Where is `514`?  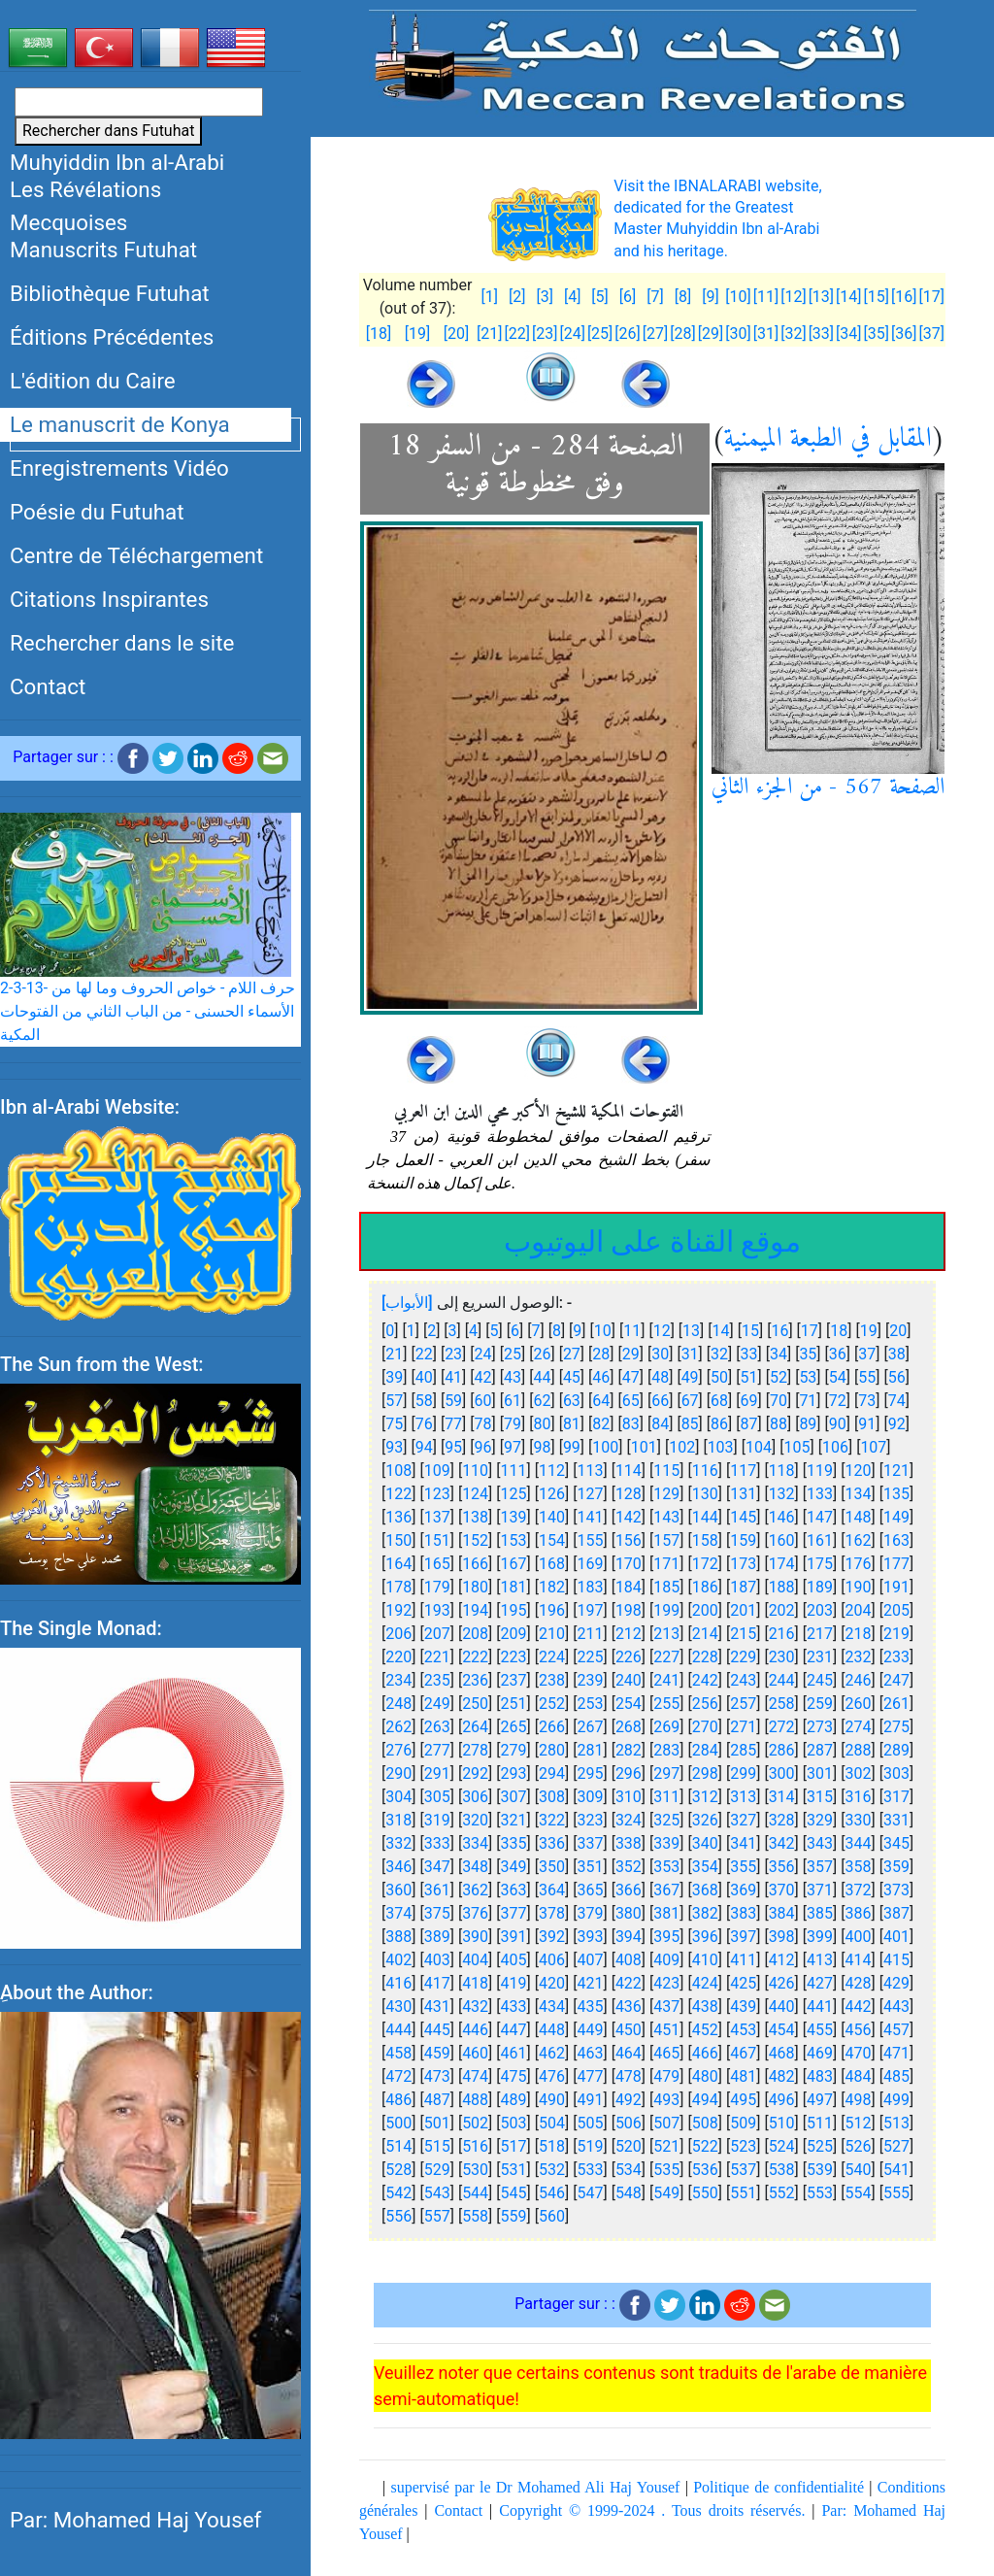 514 is located at coordinates (398, 2146).